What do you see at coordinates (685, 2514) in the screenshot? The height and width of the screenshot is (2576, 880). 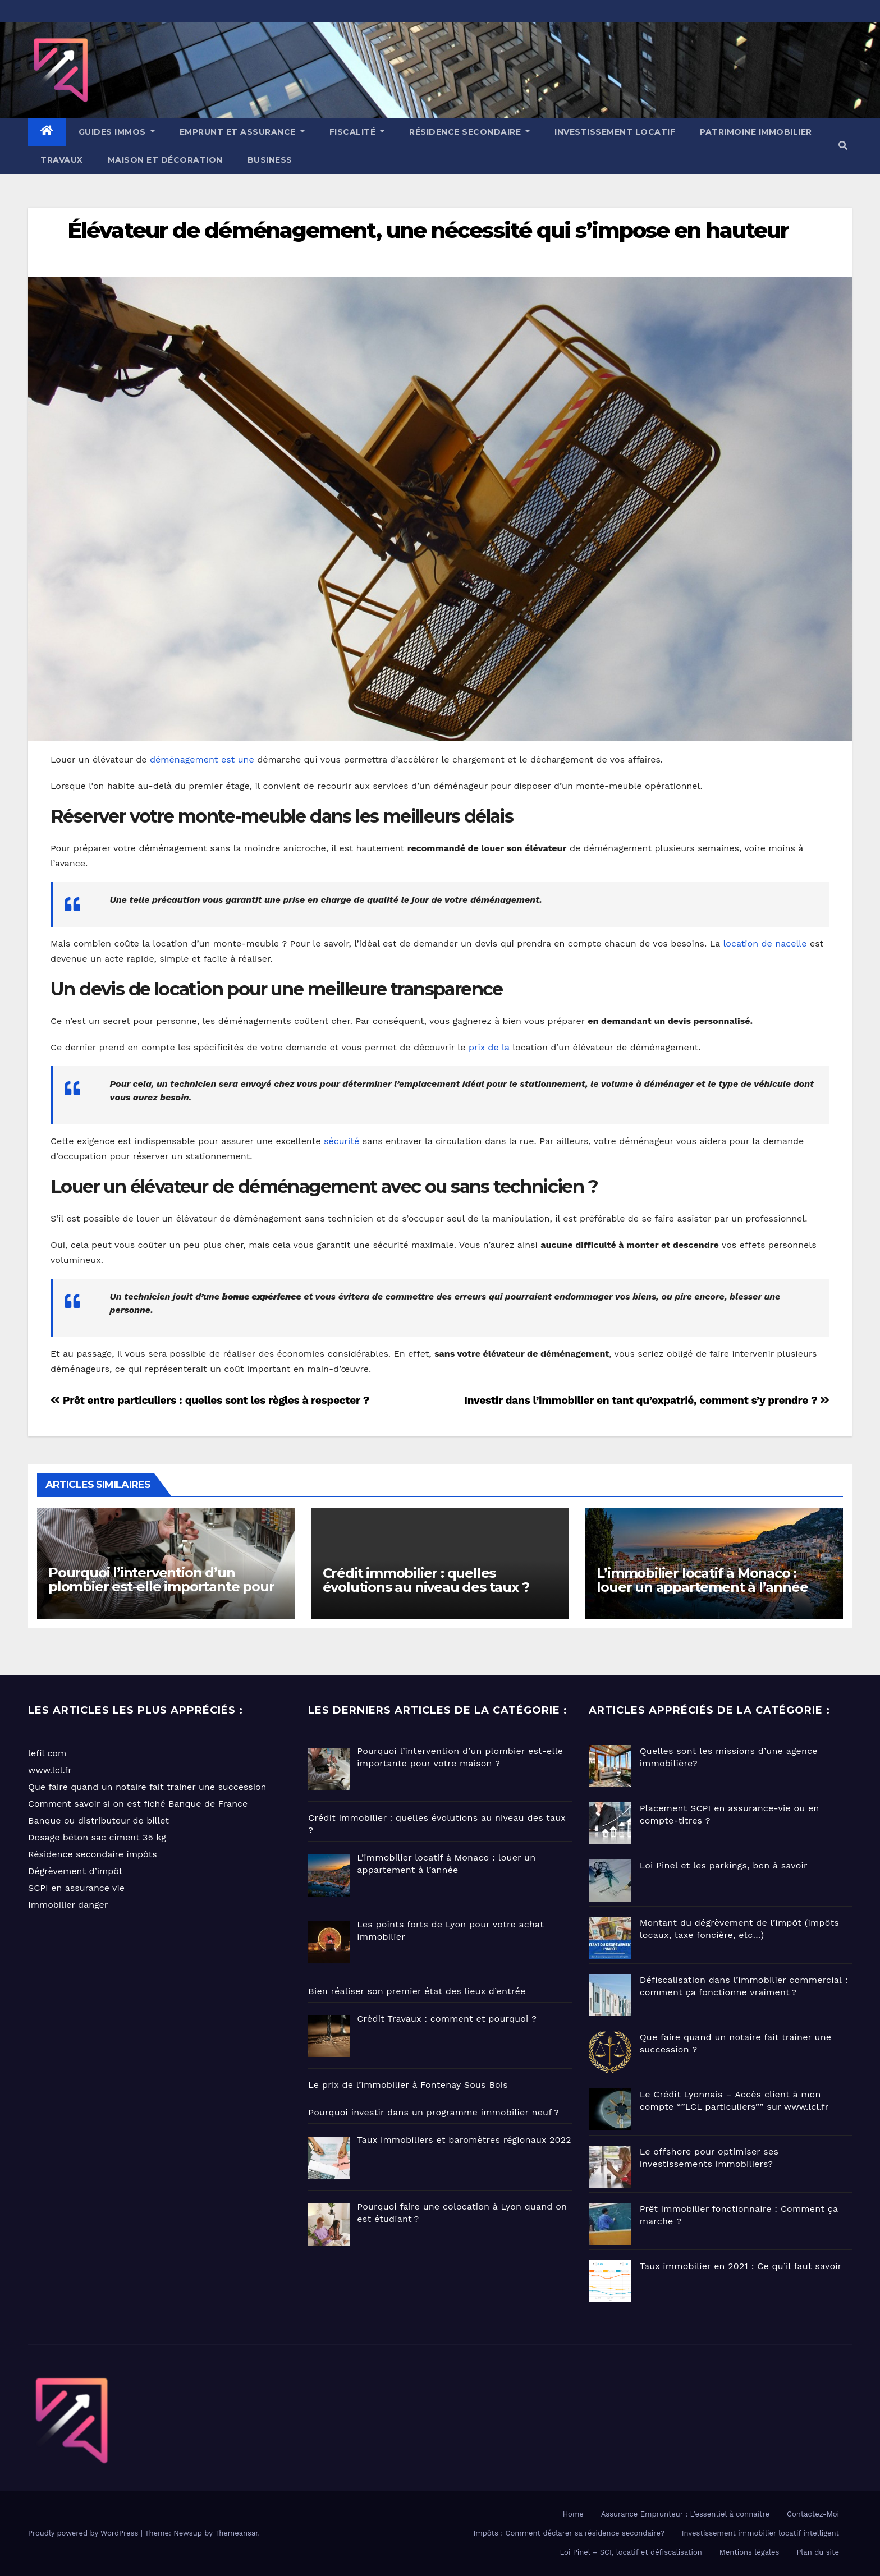 I see `Assurance Emprunteur : L’essentiel à connaitre` at bounding box center [685, 2514].